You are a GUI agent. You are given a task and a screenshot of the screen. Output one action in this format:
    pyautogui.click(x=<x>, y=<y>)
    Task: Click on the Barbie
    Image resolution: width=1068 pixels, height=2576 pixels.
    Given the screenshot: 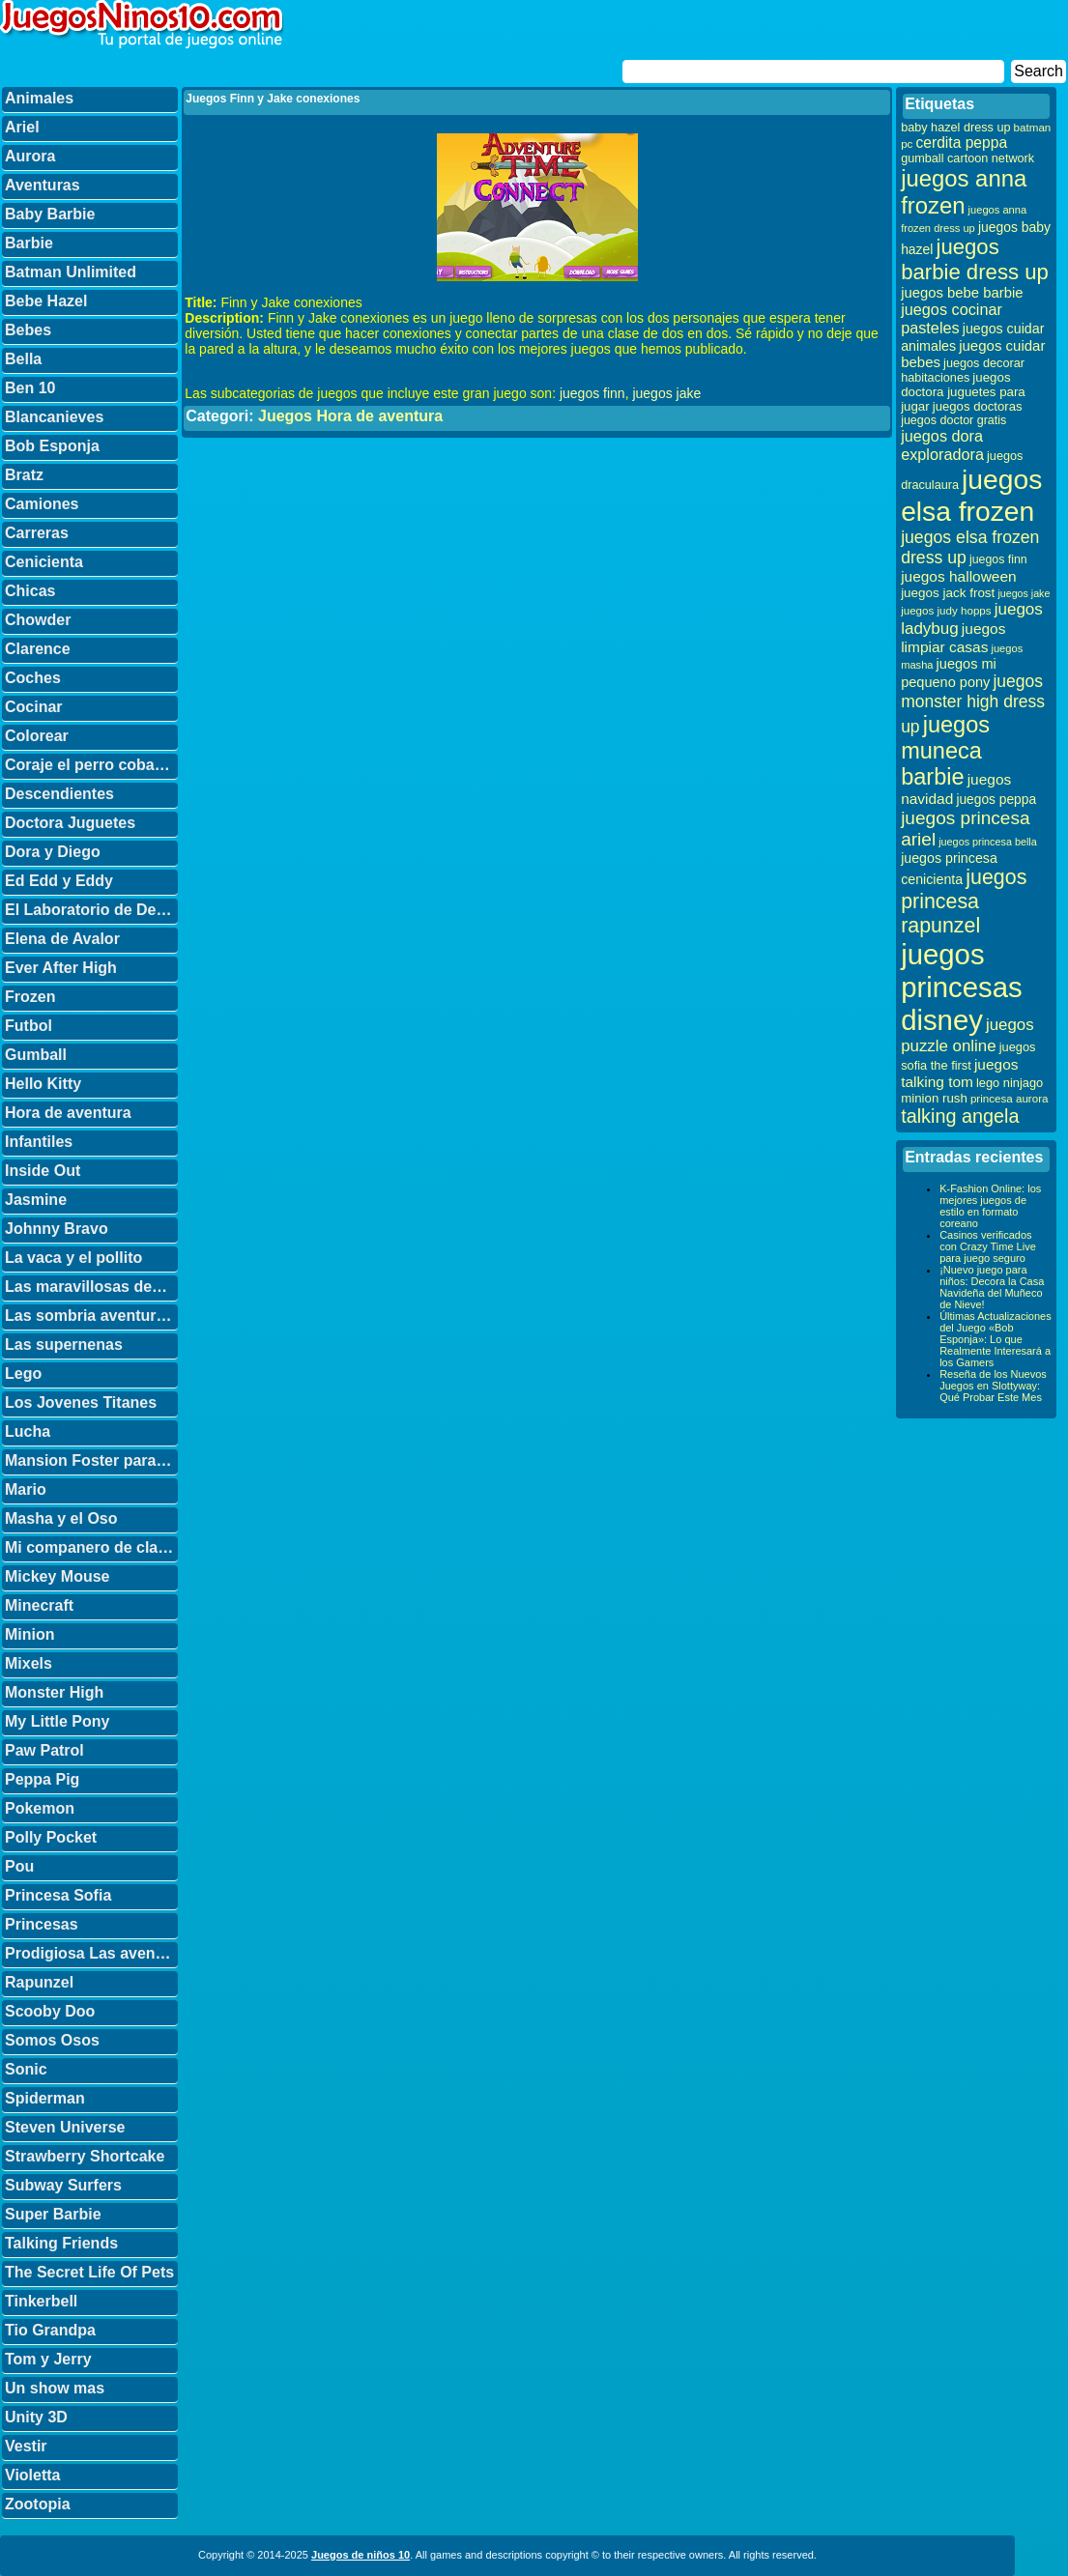 What is the action you would take?
    pyautogui.click(x=29, y=243)
    